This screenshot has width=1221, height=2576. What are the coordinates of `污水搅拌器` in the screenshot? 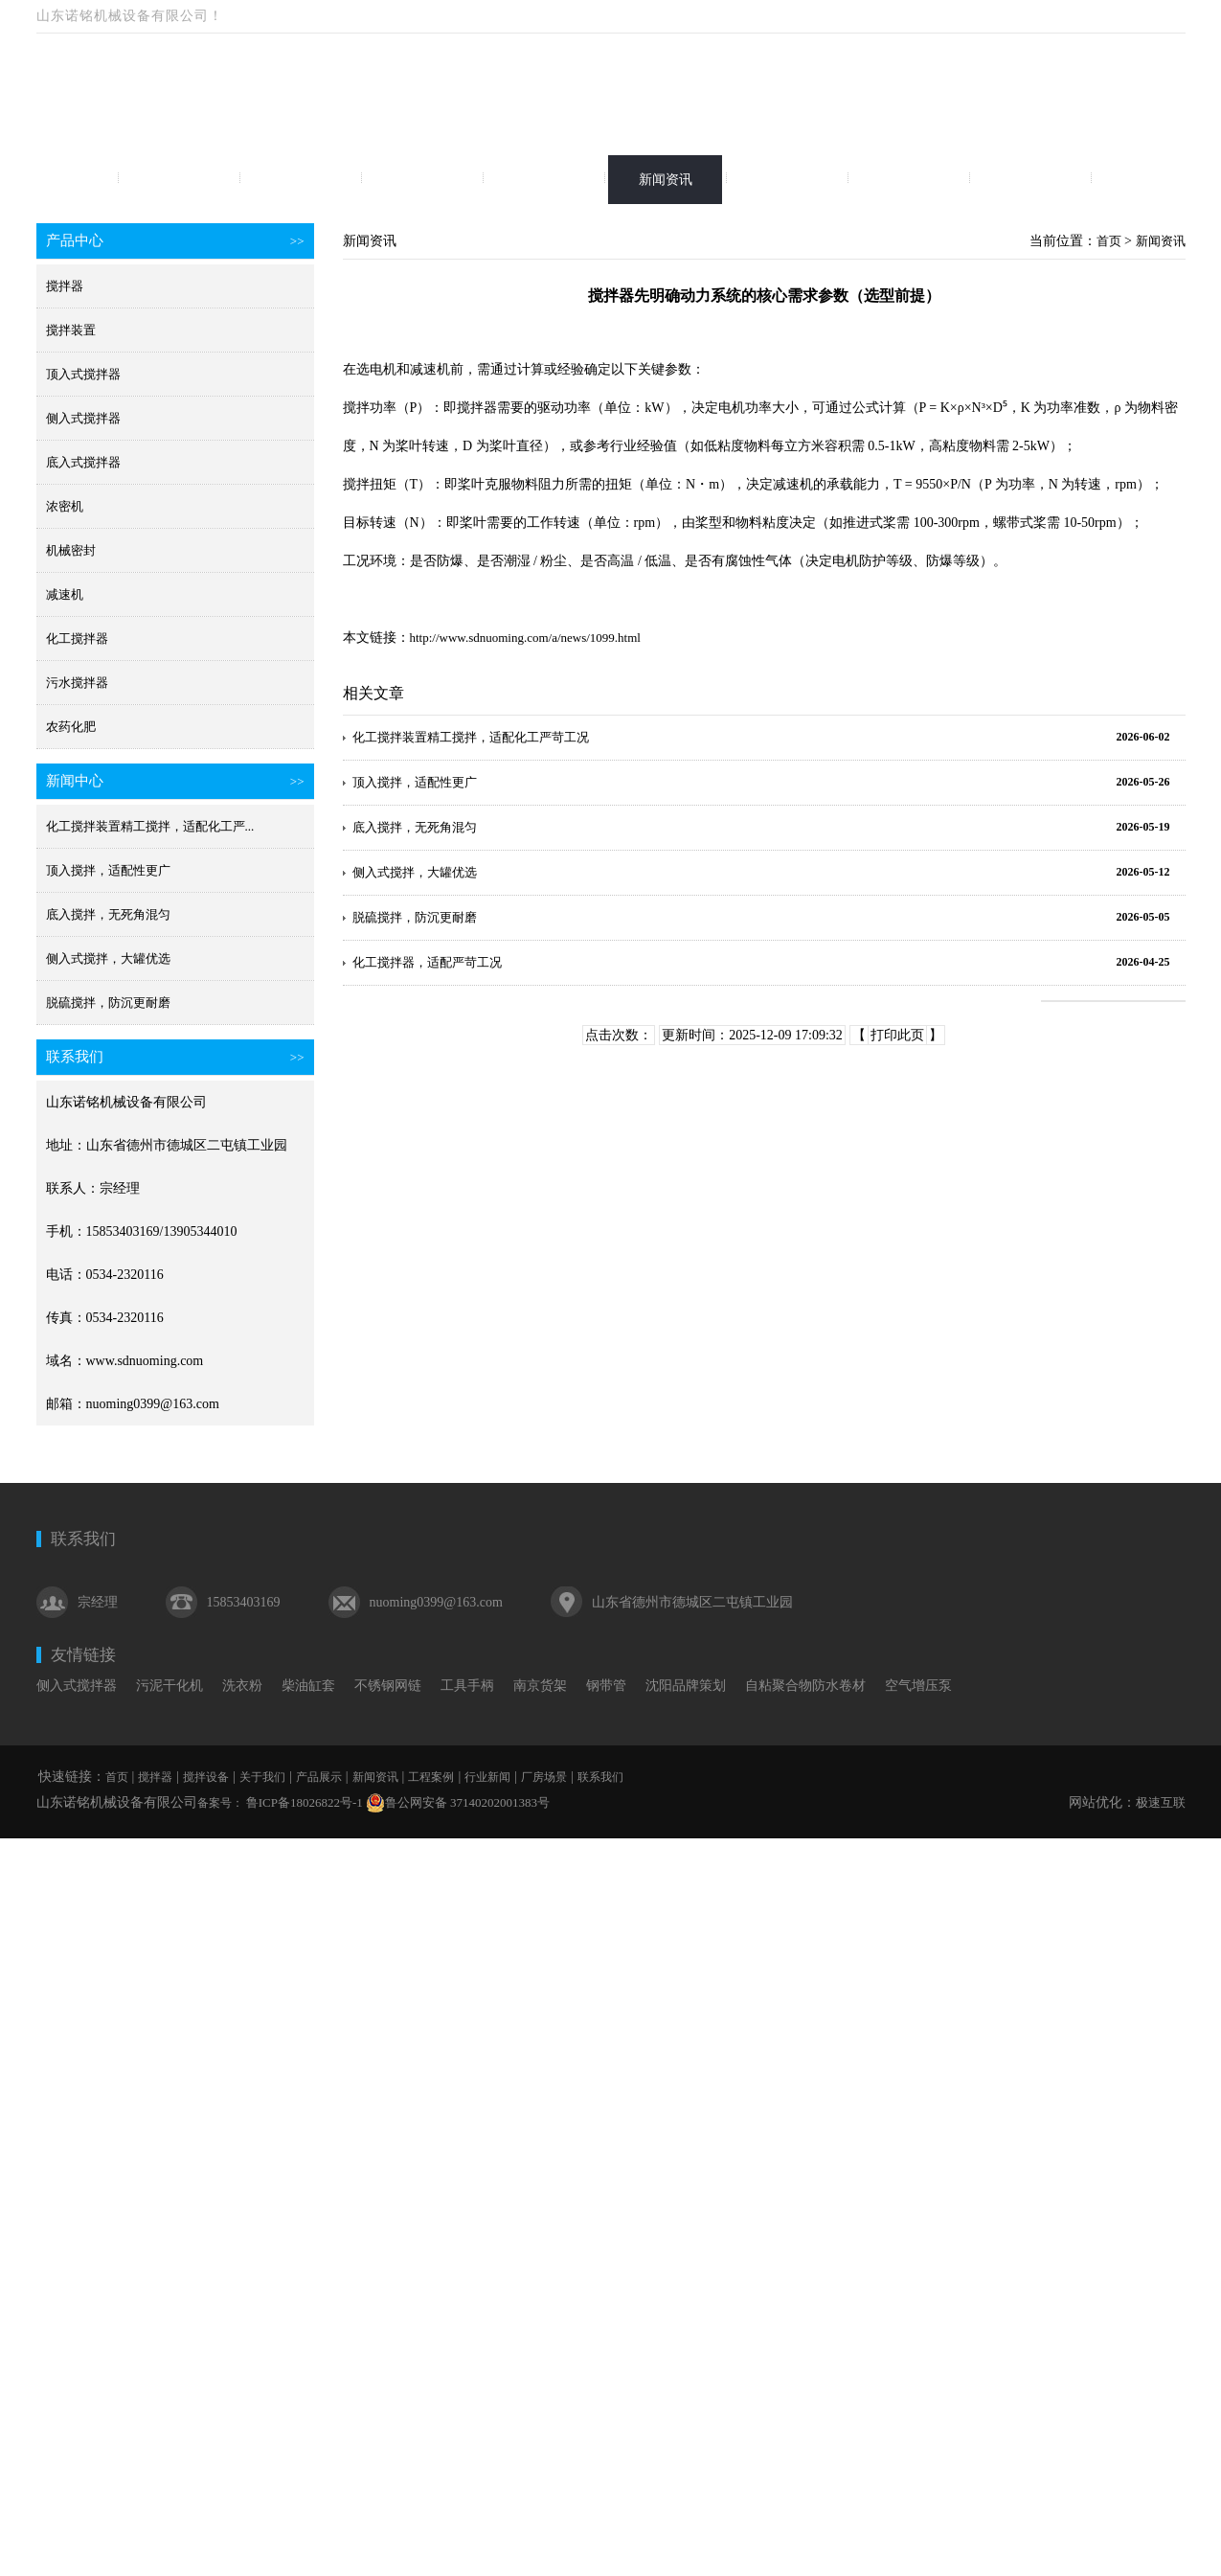 It's located at (77, 682).